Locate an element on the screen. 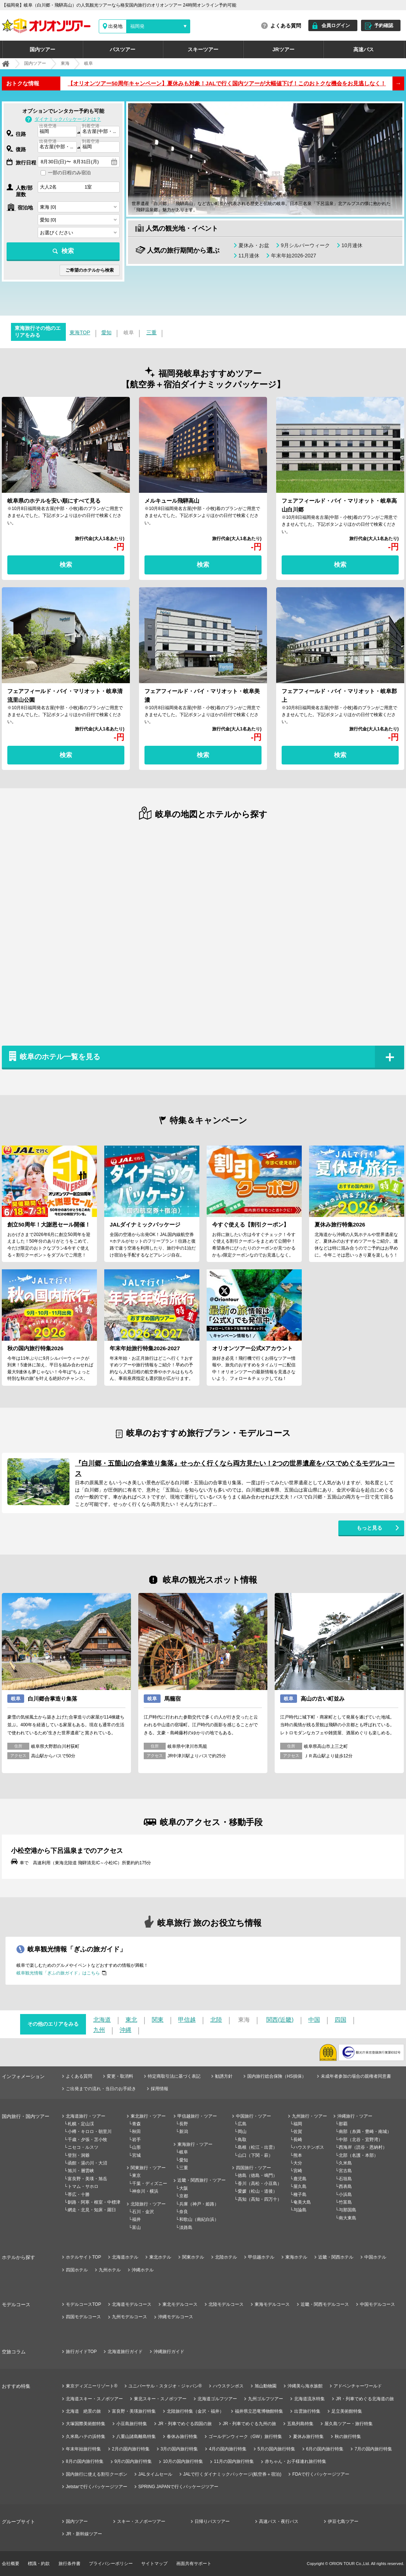  関東 is located at coordinates (157, 2020).